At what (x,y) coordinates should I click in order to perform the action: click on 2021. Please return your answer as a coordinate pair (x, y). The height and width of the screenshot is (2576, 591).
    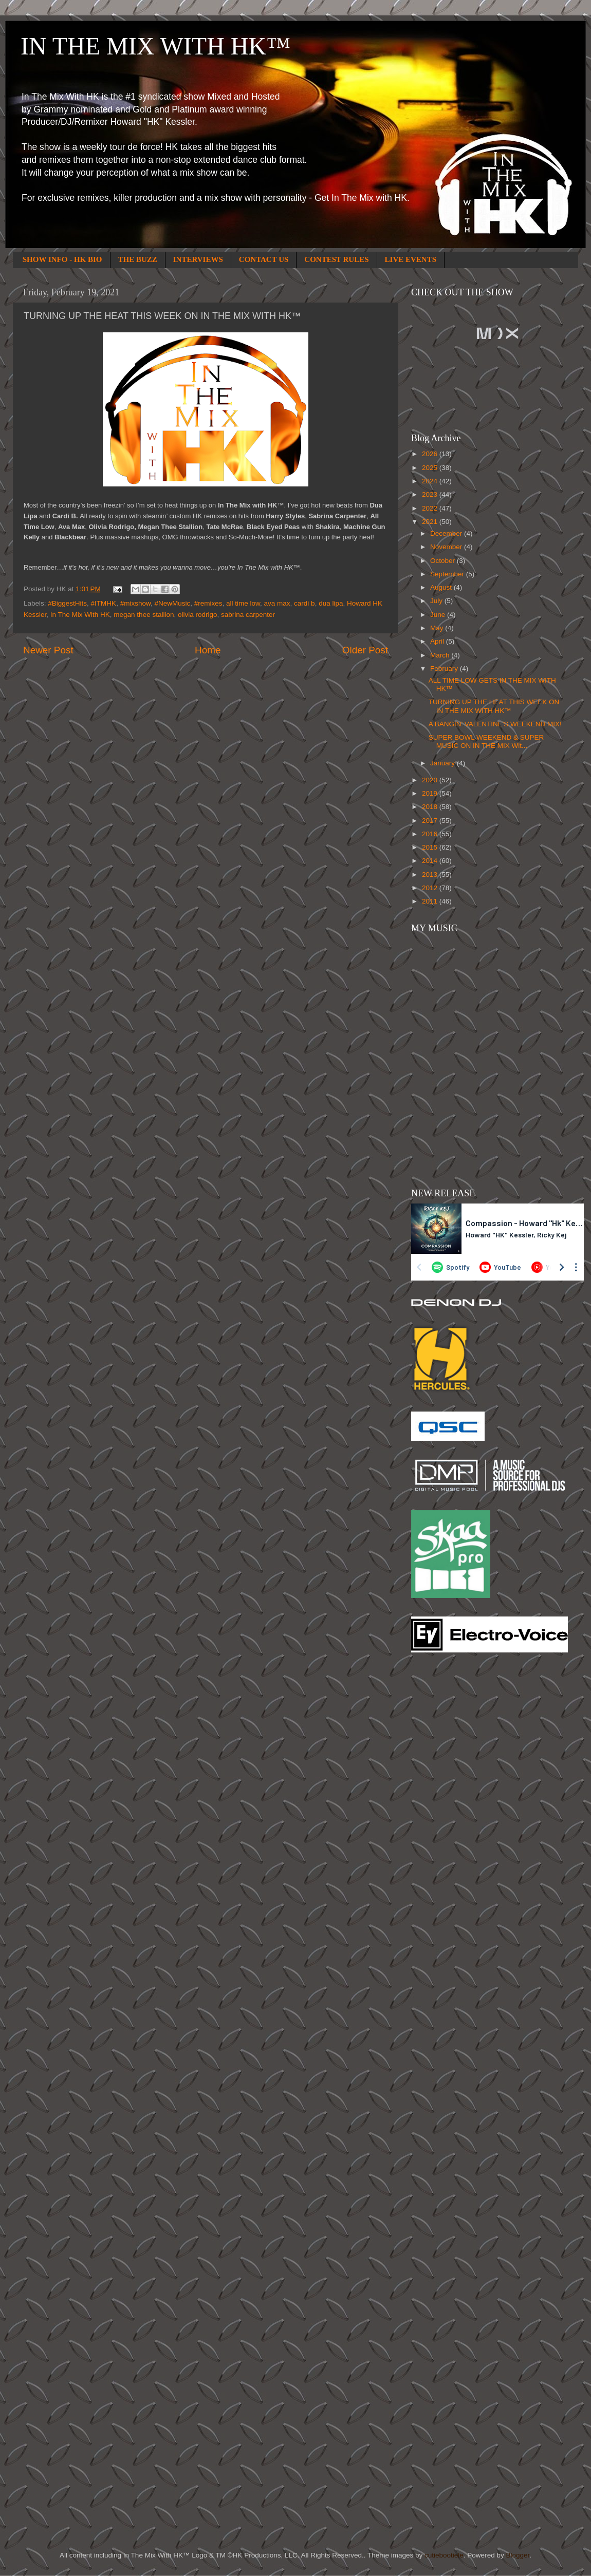
    Looking at the image, I should click on (430, 521).